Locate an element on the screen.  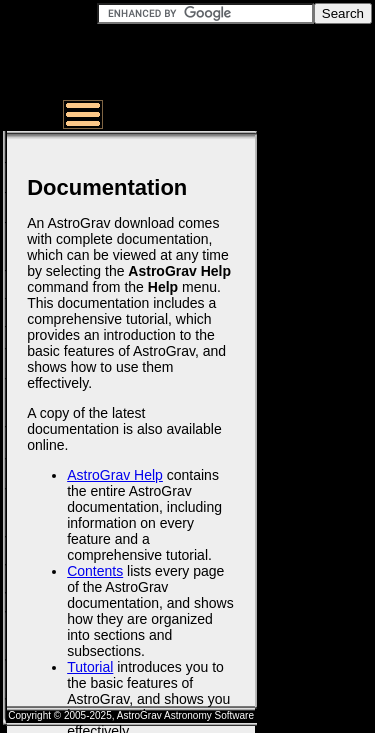
AstroGrav Help is located at coordinates (115, 475).